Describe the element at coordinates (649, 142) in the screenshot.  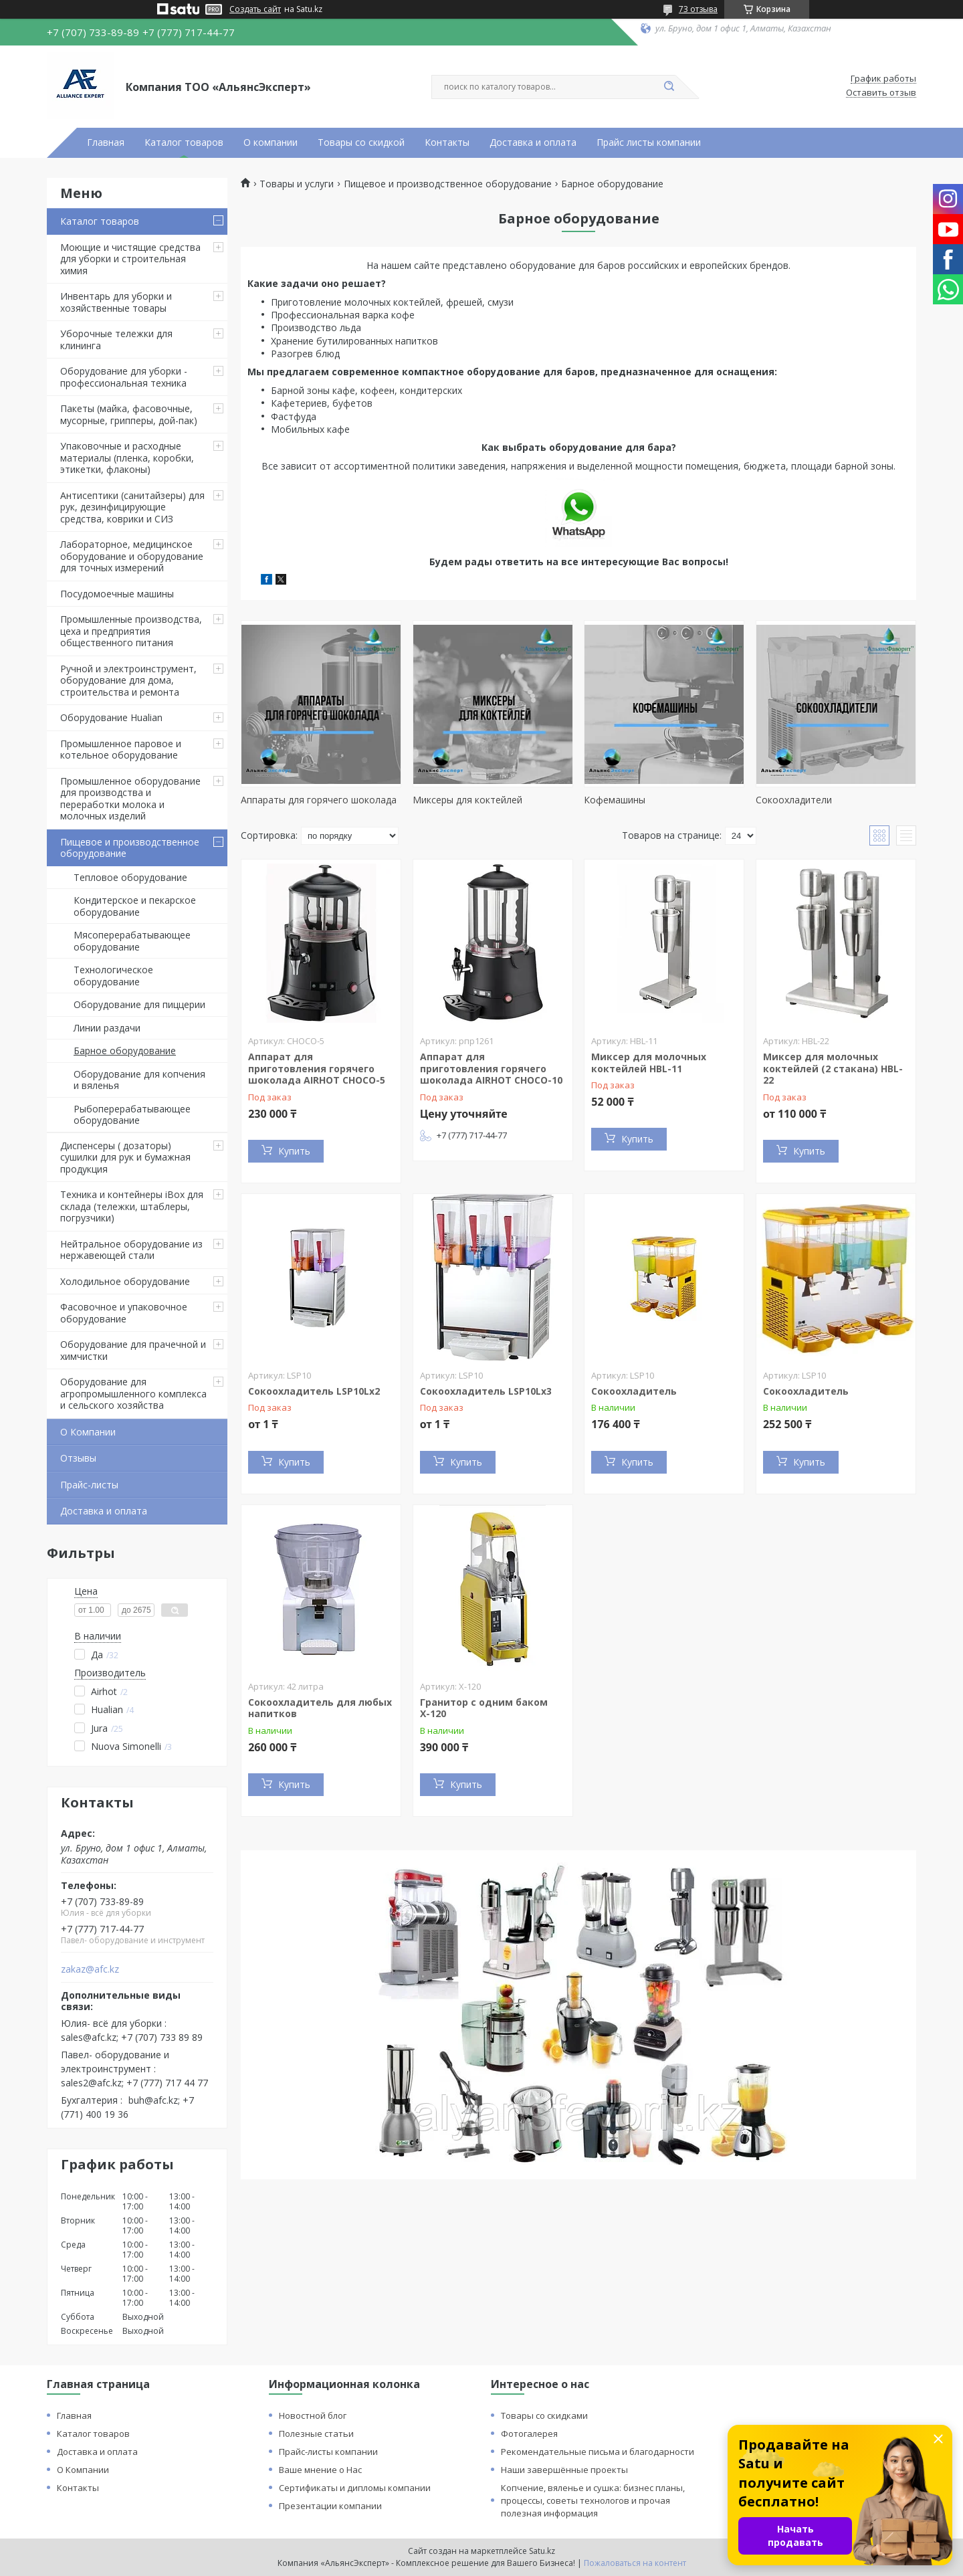
I see `Прайс листы компании` at that location.